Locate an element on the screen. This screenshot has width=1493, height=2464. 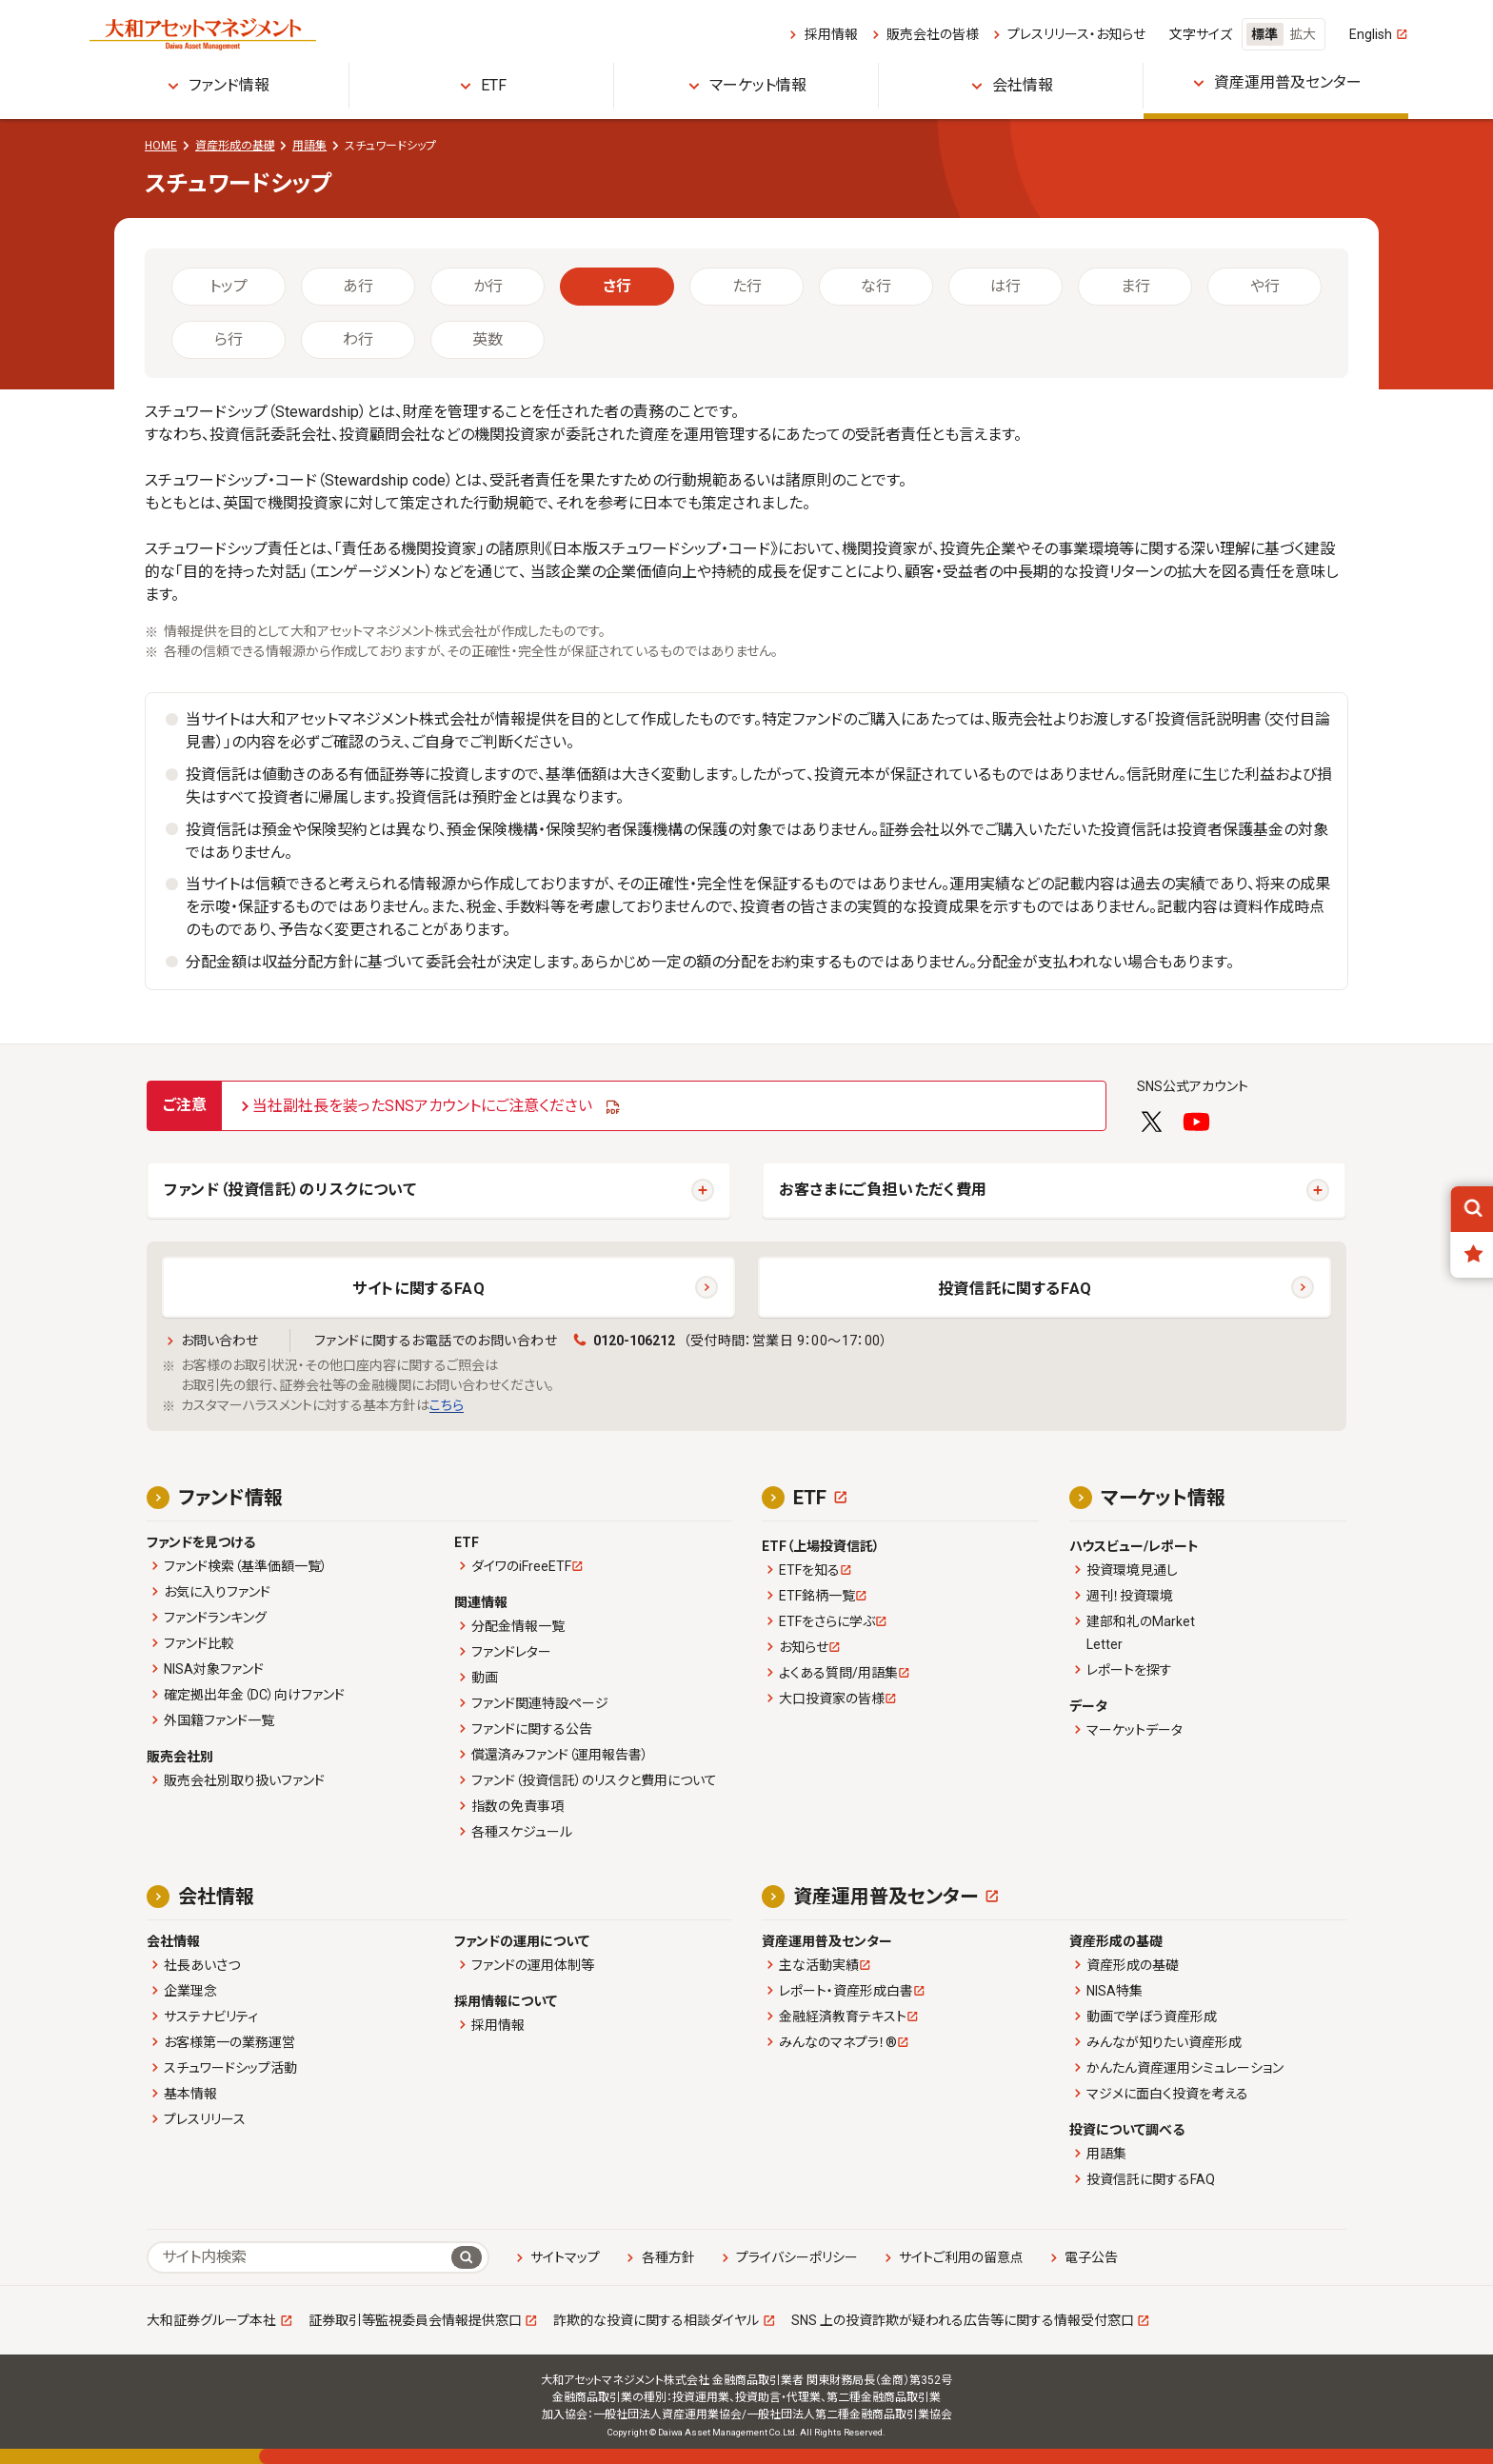
こちら is located at coordinates (446, 1405).